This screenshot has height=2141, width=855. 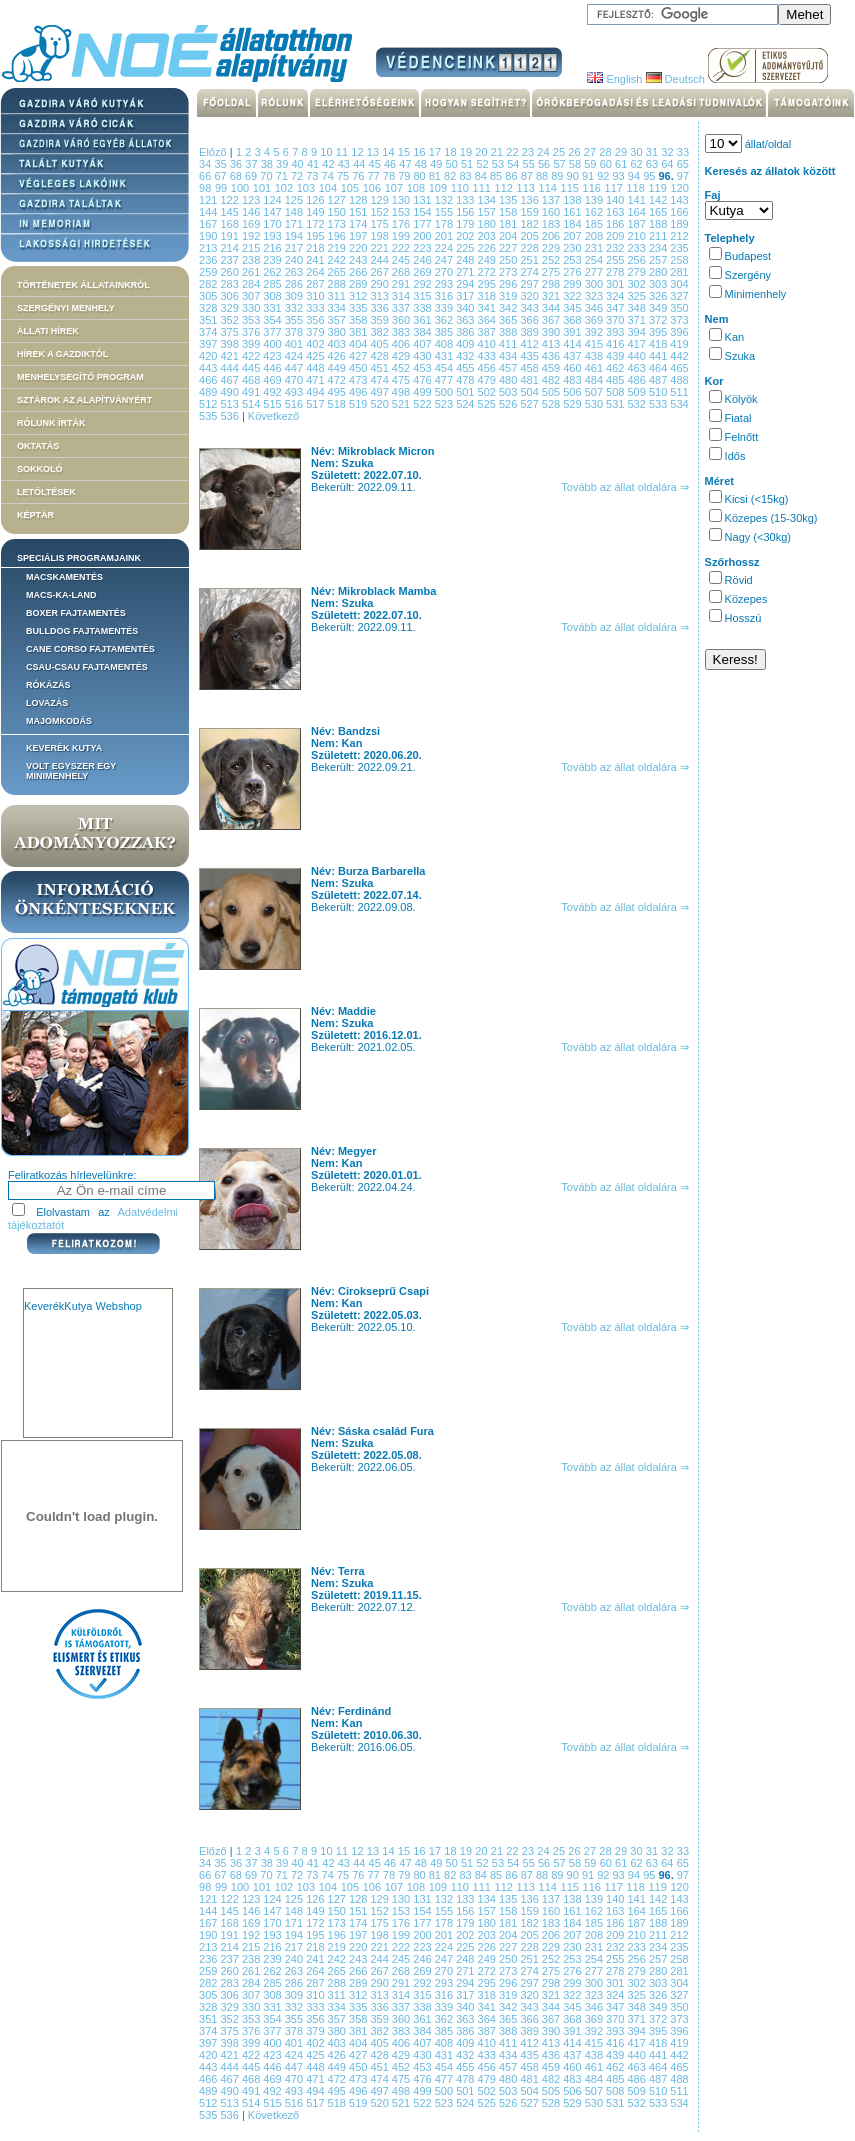 I want to click on 272, so click(x=488, y=272).